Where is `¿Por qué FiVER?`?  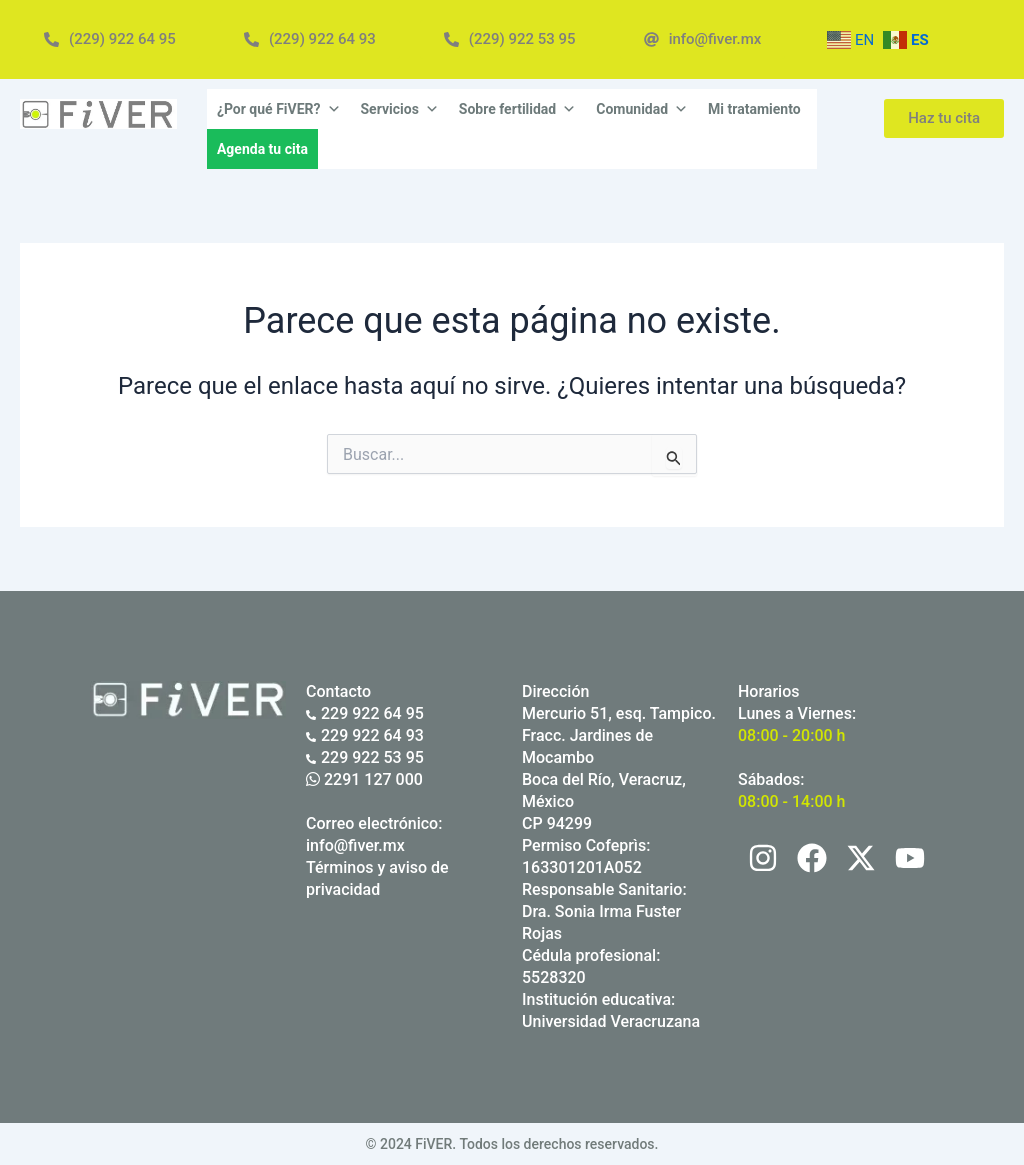
¿Por qué FiVER? is located at coordinates (279, 109).